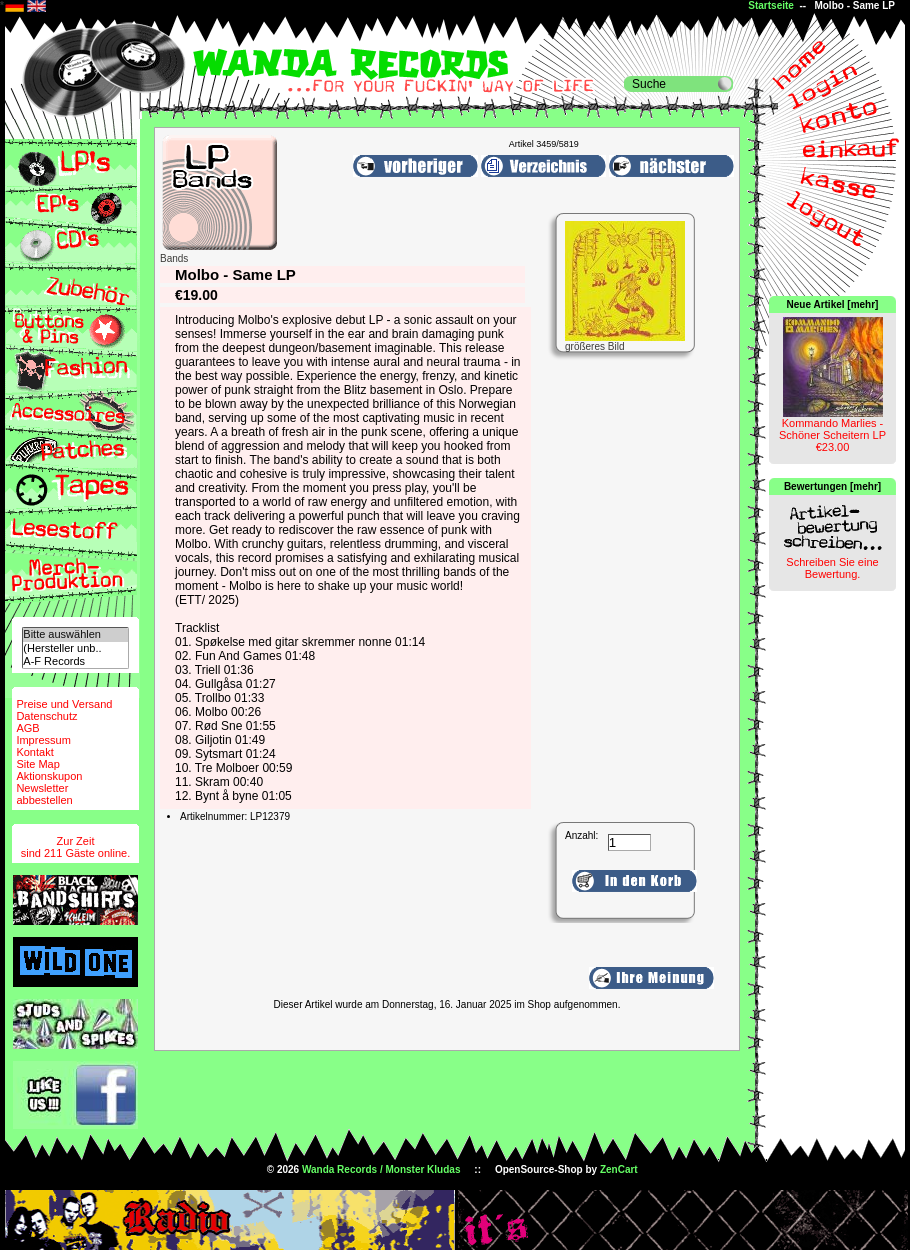 The image size is (910, 1250). Describe the element at coordinates (381, 1169) in the screenshot. I see `Wanda Records / Monster Kludas` at that location.